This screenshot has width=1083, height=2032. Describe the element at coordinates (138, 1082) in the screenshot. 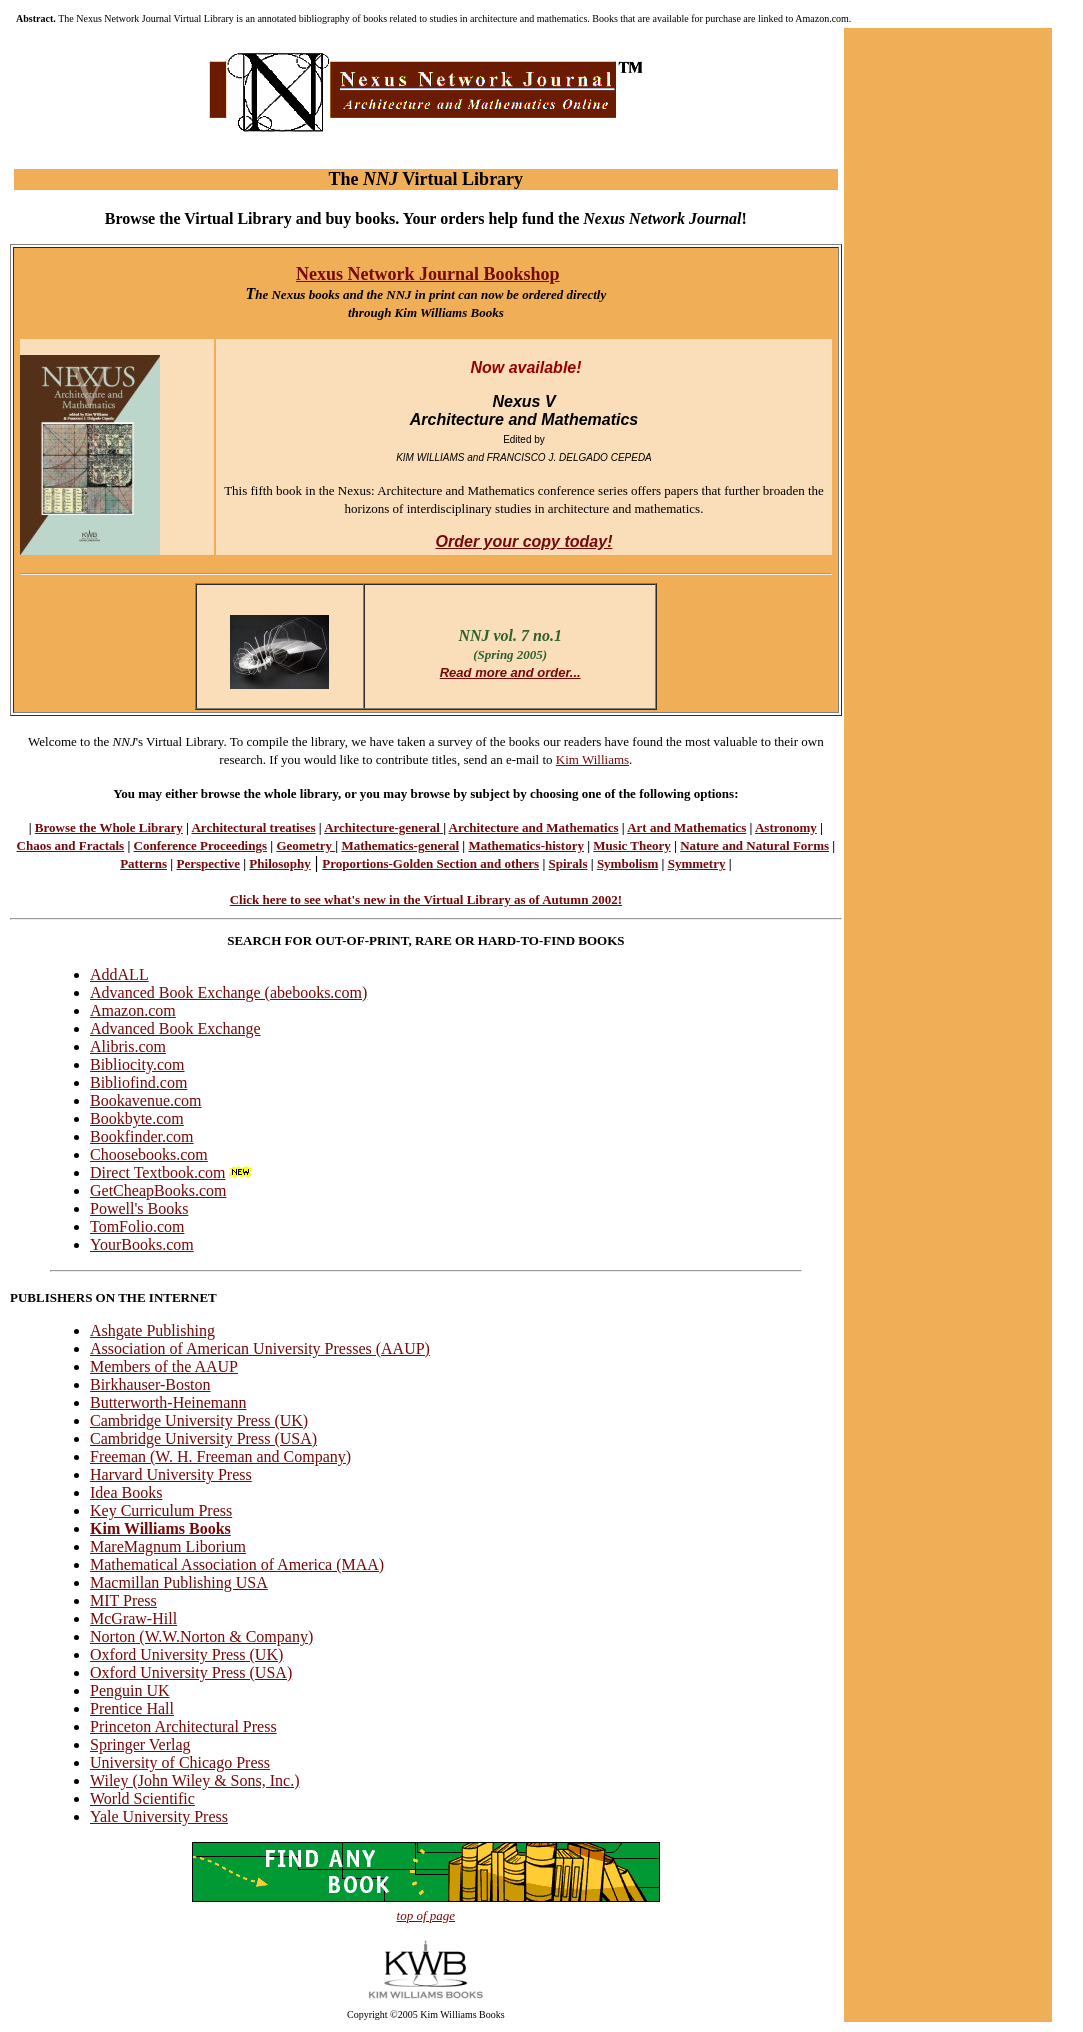

I see `Bibliofind.com` at that location.